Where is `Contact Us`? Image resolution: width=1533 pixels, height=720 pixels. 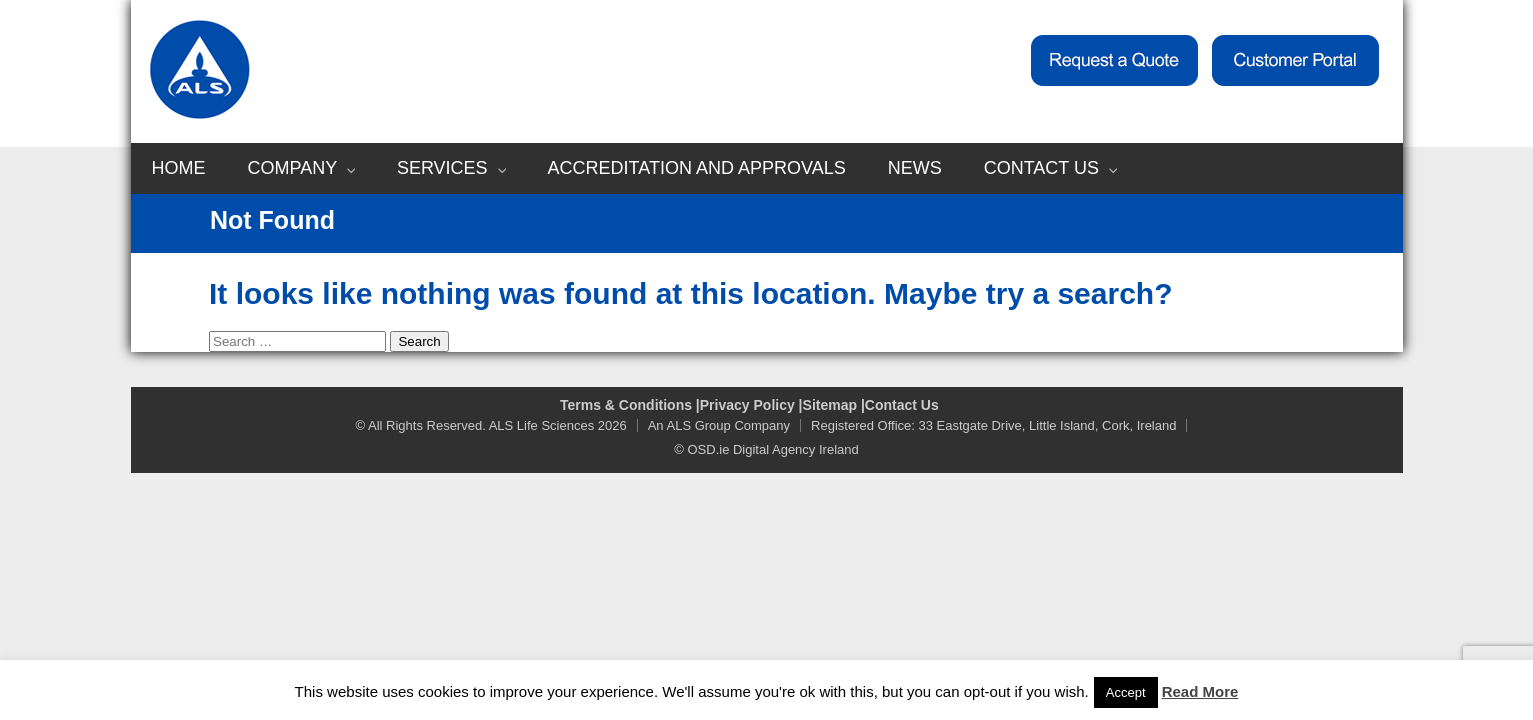 Contact Us is located at coordinates (1050, 168).